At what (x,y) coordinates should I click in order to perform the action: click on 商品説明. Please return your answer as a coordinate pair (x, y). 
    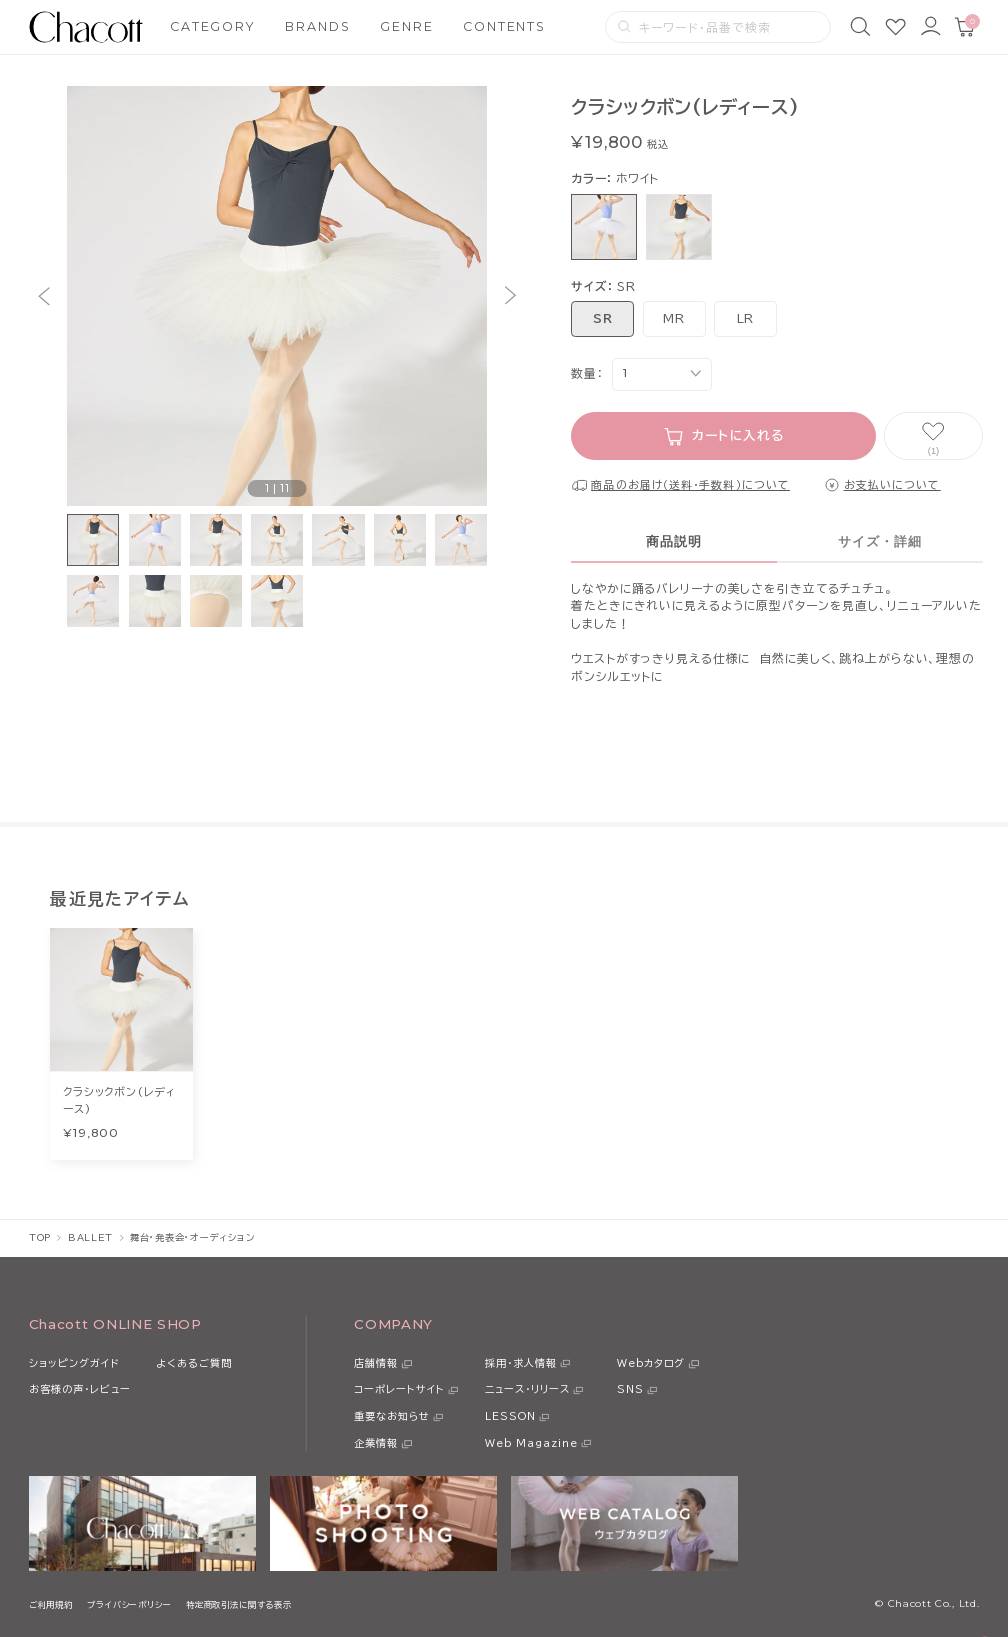
    Looking at the image, I should click on (674, 542).